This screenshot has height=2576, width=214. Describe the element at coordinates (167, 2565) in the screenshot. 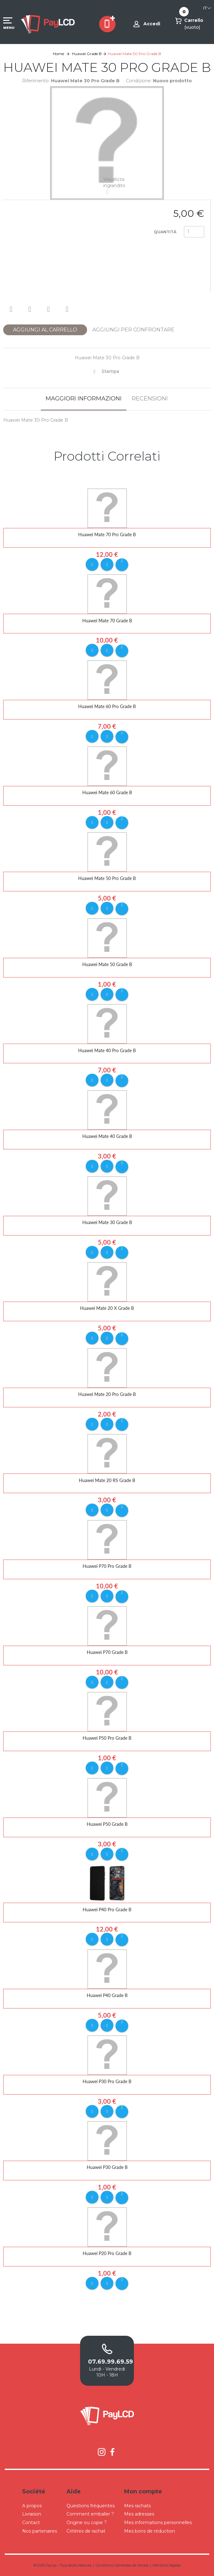

I see `Mentions légales` at that location.